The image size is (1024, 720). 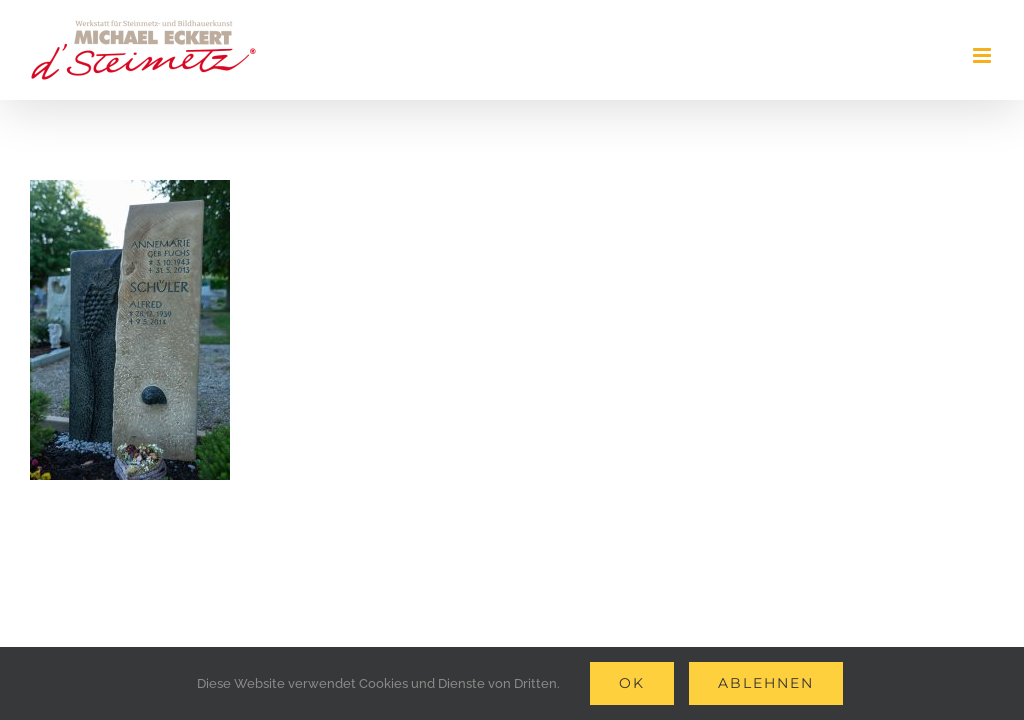 I want to click on [Toggle mobile menu], so click(x=983, y=55).